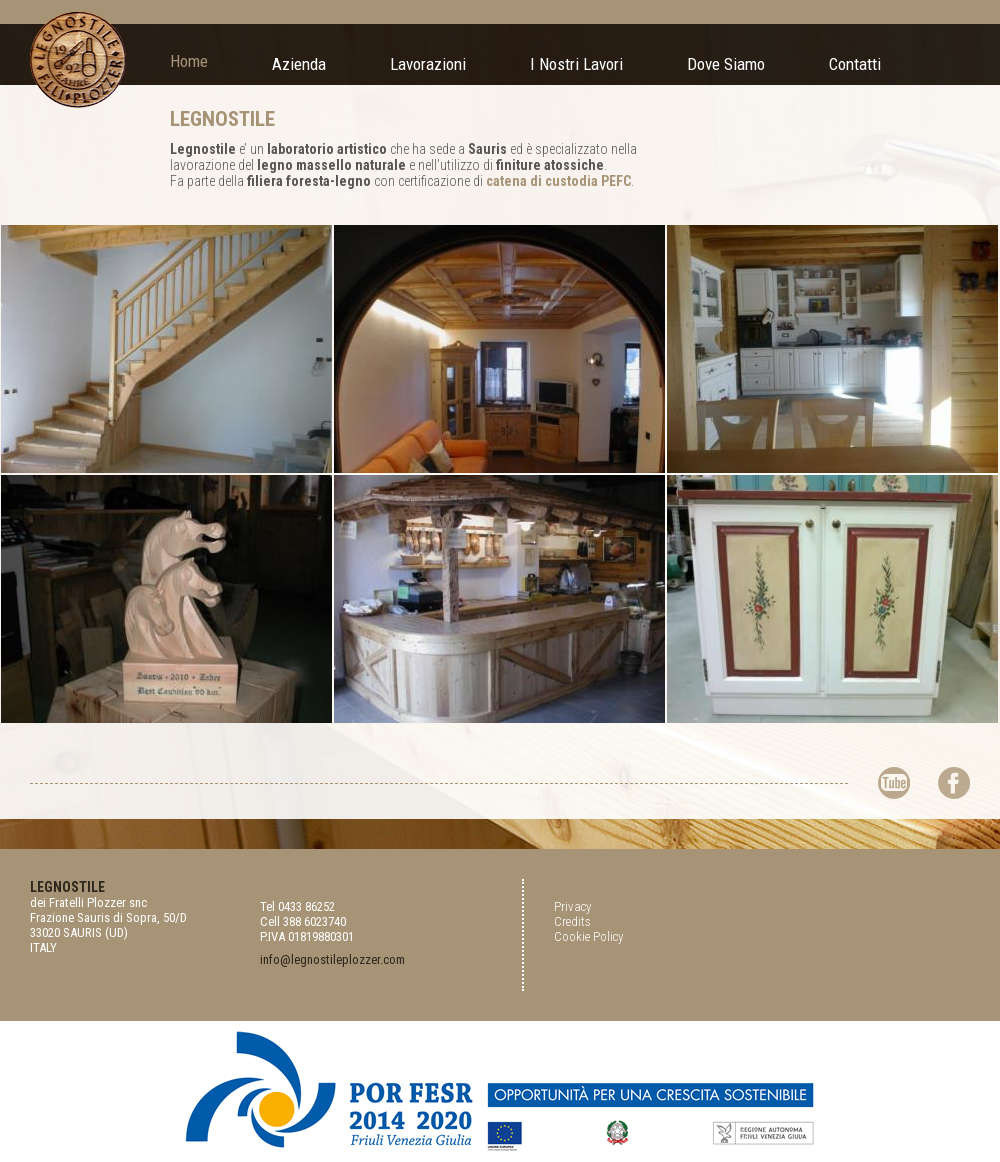  Describe the element at coordinates (588, 936) in the screenshot. I see `Cookie Policy` at that location.